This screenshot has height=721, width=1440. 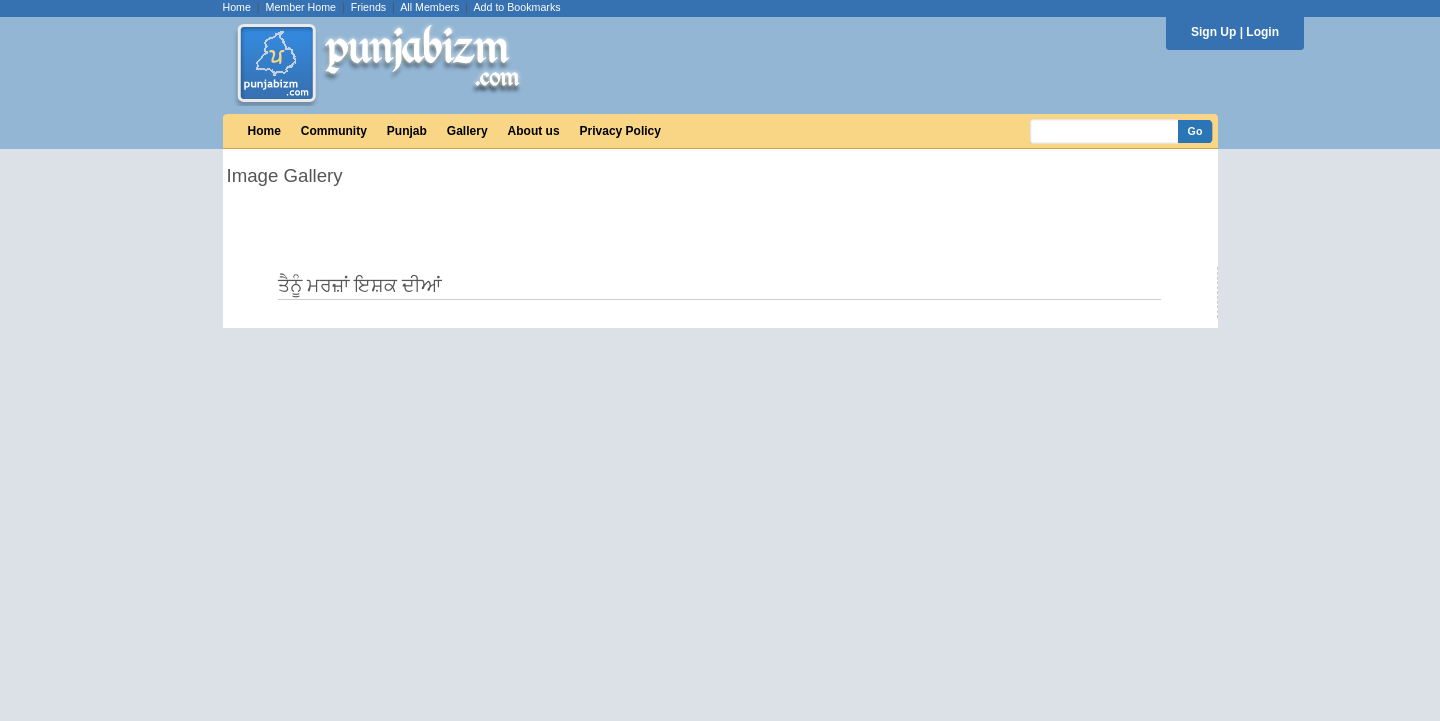 What do you see at coordinates (334, 131) in the screenshot?
I see `Community` at bounding box center [334, 131].